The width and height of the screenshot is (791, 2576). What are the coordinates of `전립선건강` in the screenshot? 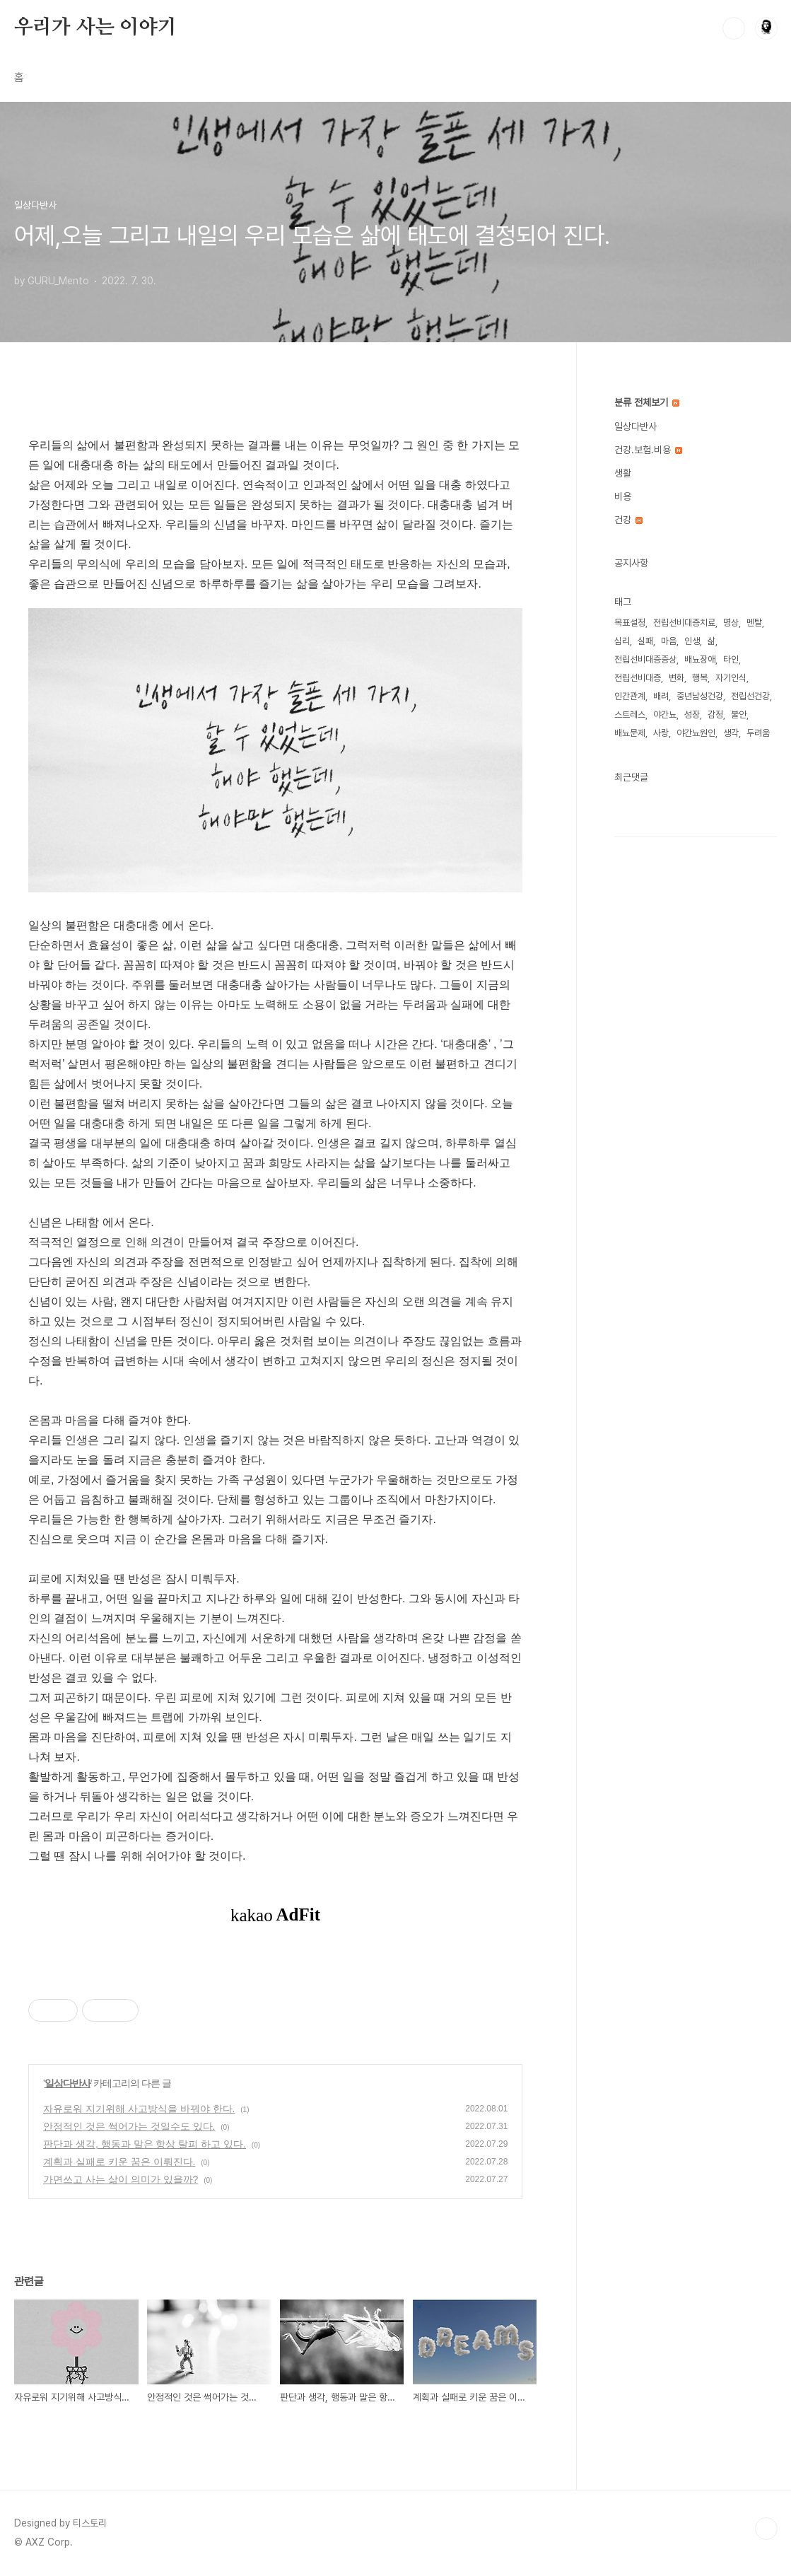 It's located at (750, 696).